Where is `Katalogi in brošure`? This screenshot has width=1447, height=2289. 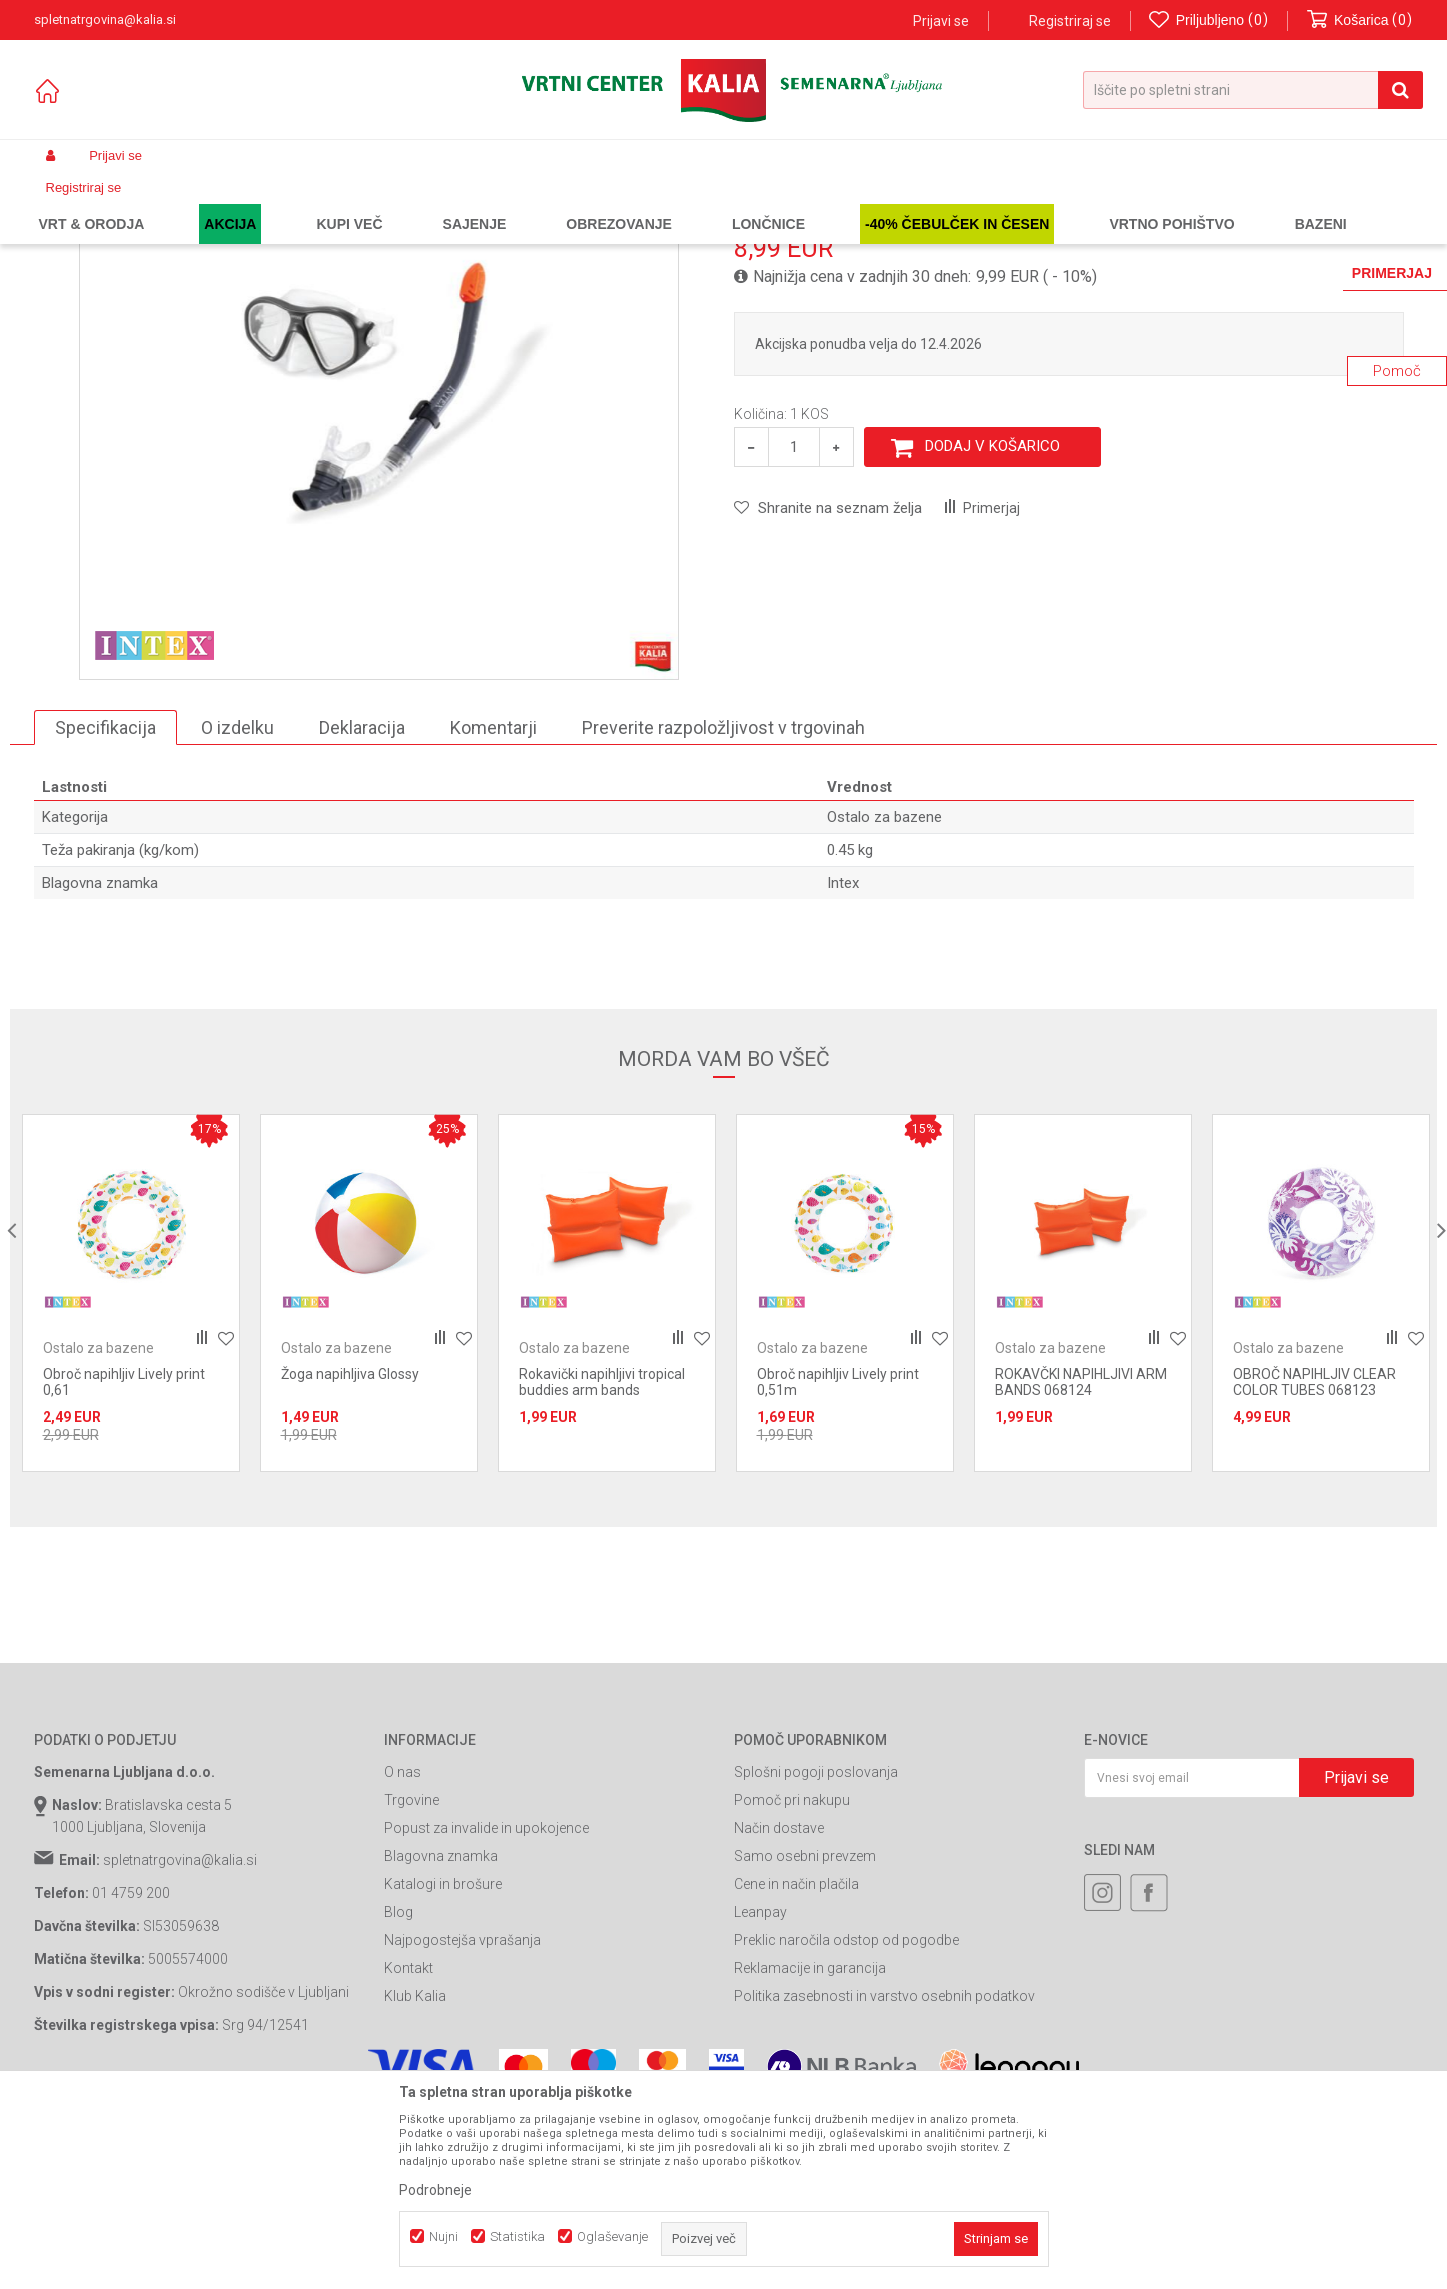
Katalogi in brošure is located at coordinates (443, 2065).